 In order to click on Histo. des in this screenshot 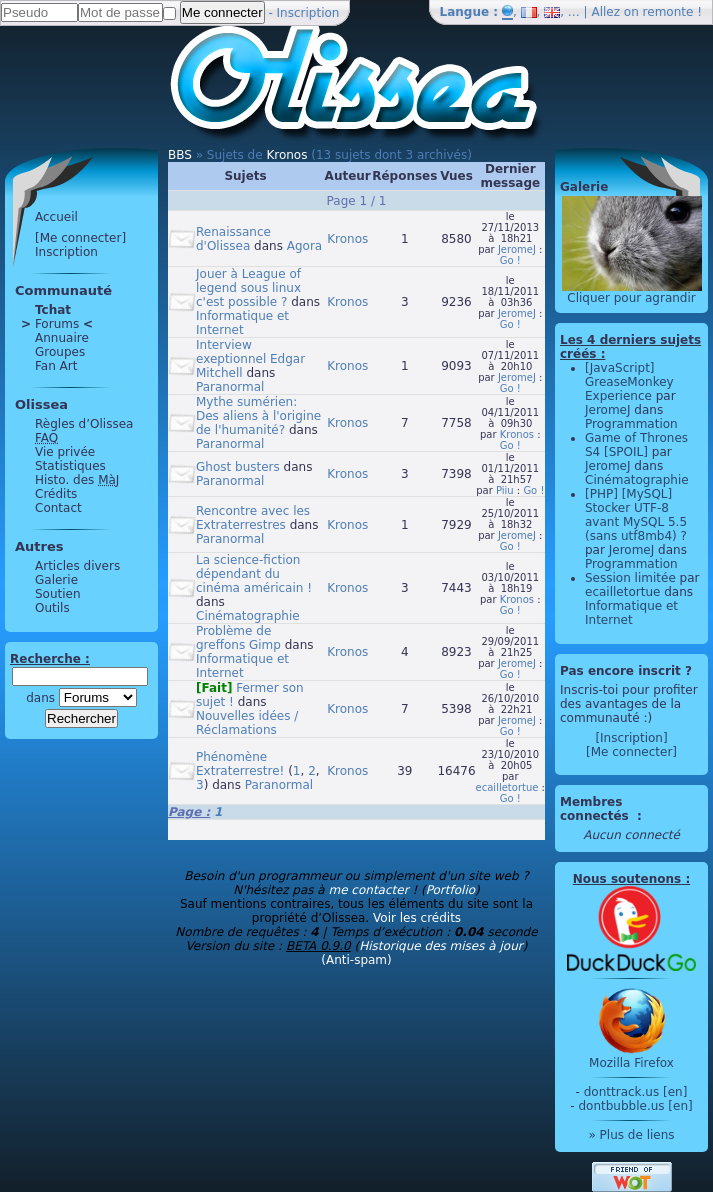, I will do `click(77, 480)`.